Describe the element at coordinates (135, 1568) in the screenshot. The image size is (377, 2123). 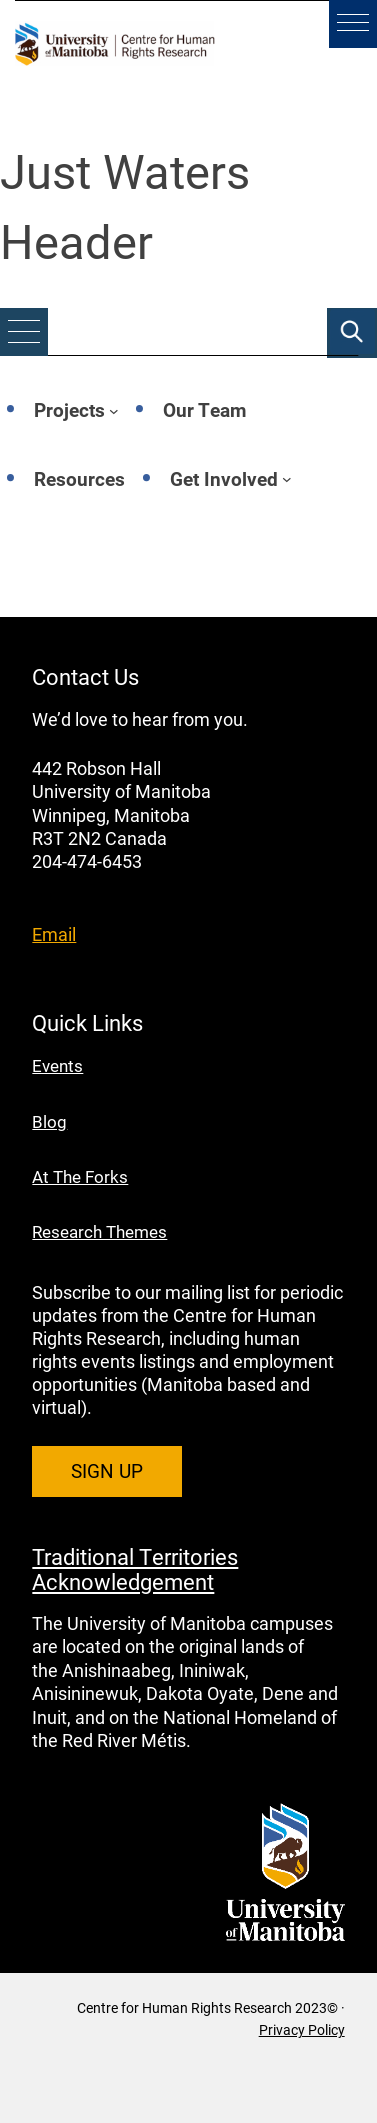
I see `Traditional Territories Acknowledgement` at that location.